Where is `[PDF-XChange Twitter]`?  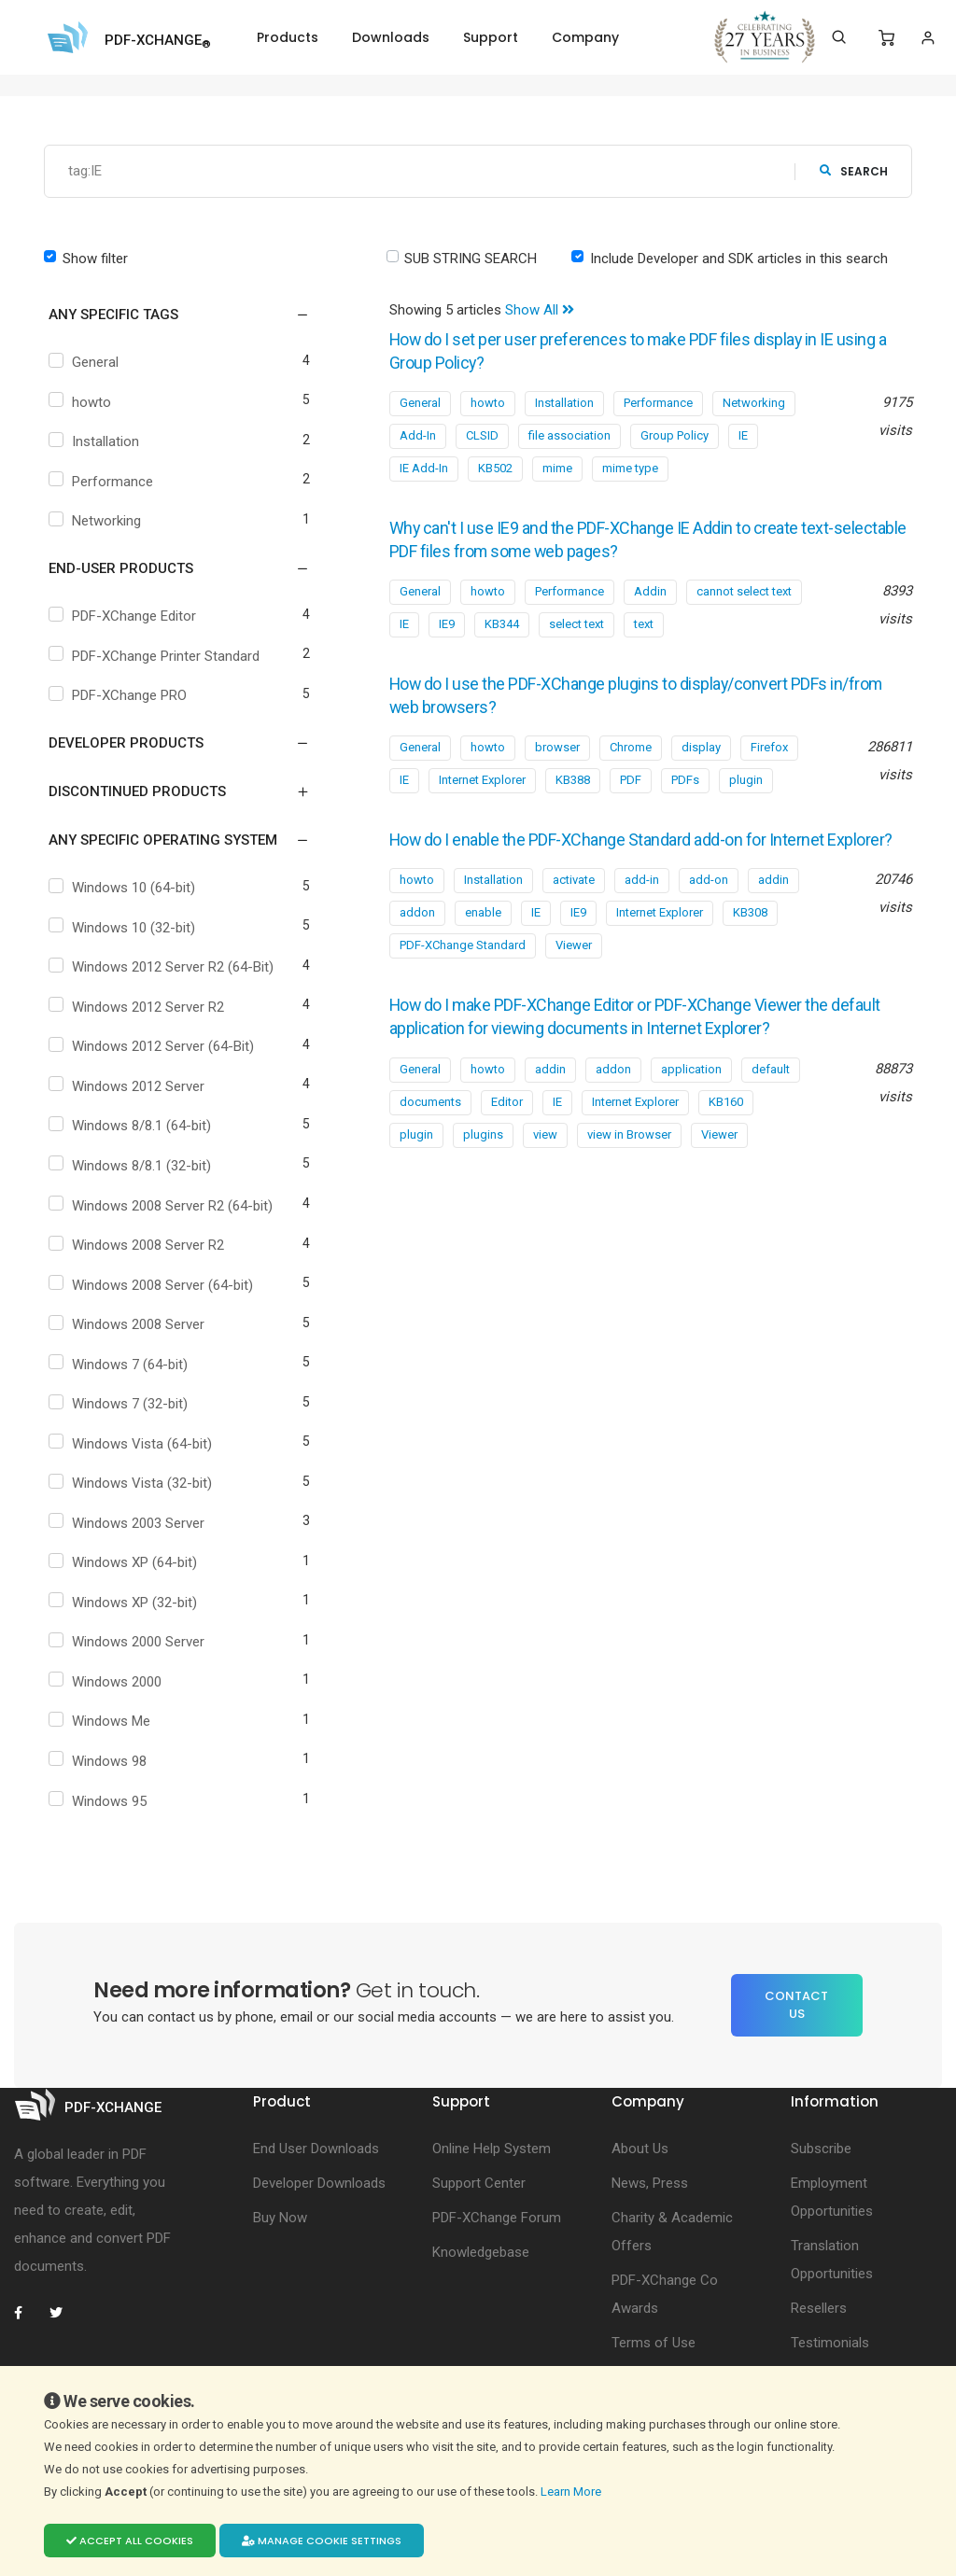 [PDF-XChange Twitter] is located at coordinates (63, 2313).